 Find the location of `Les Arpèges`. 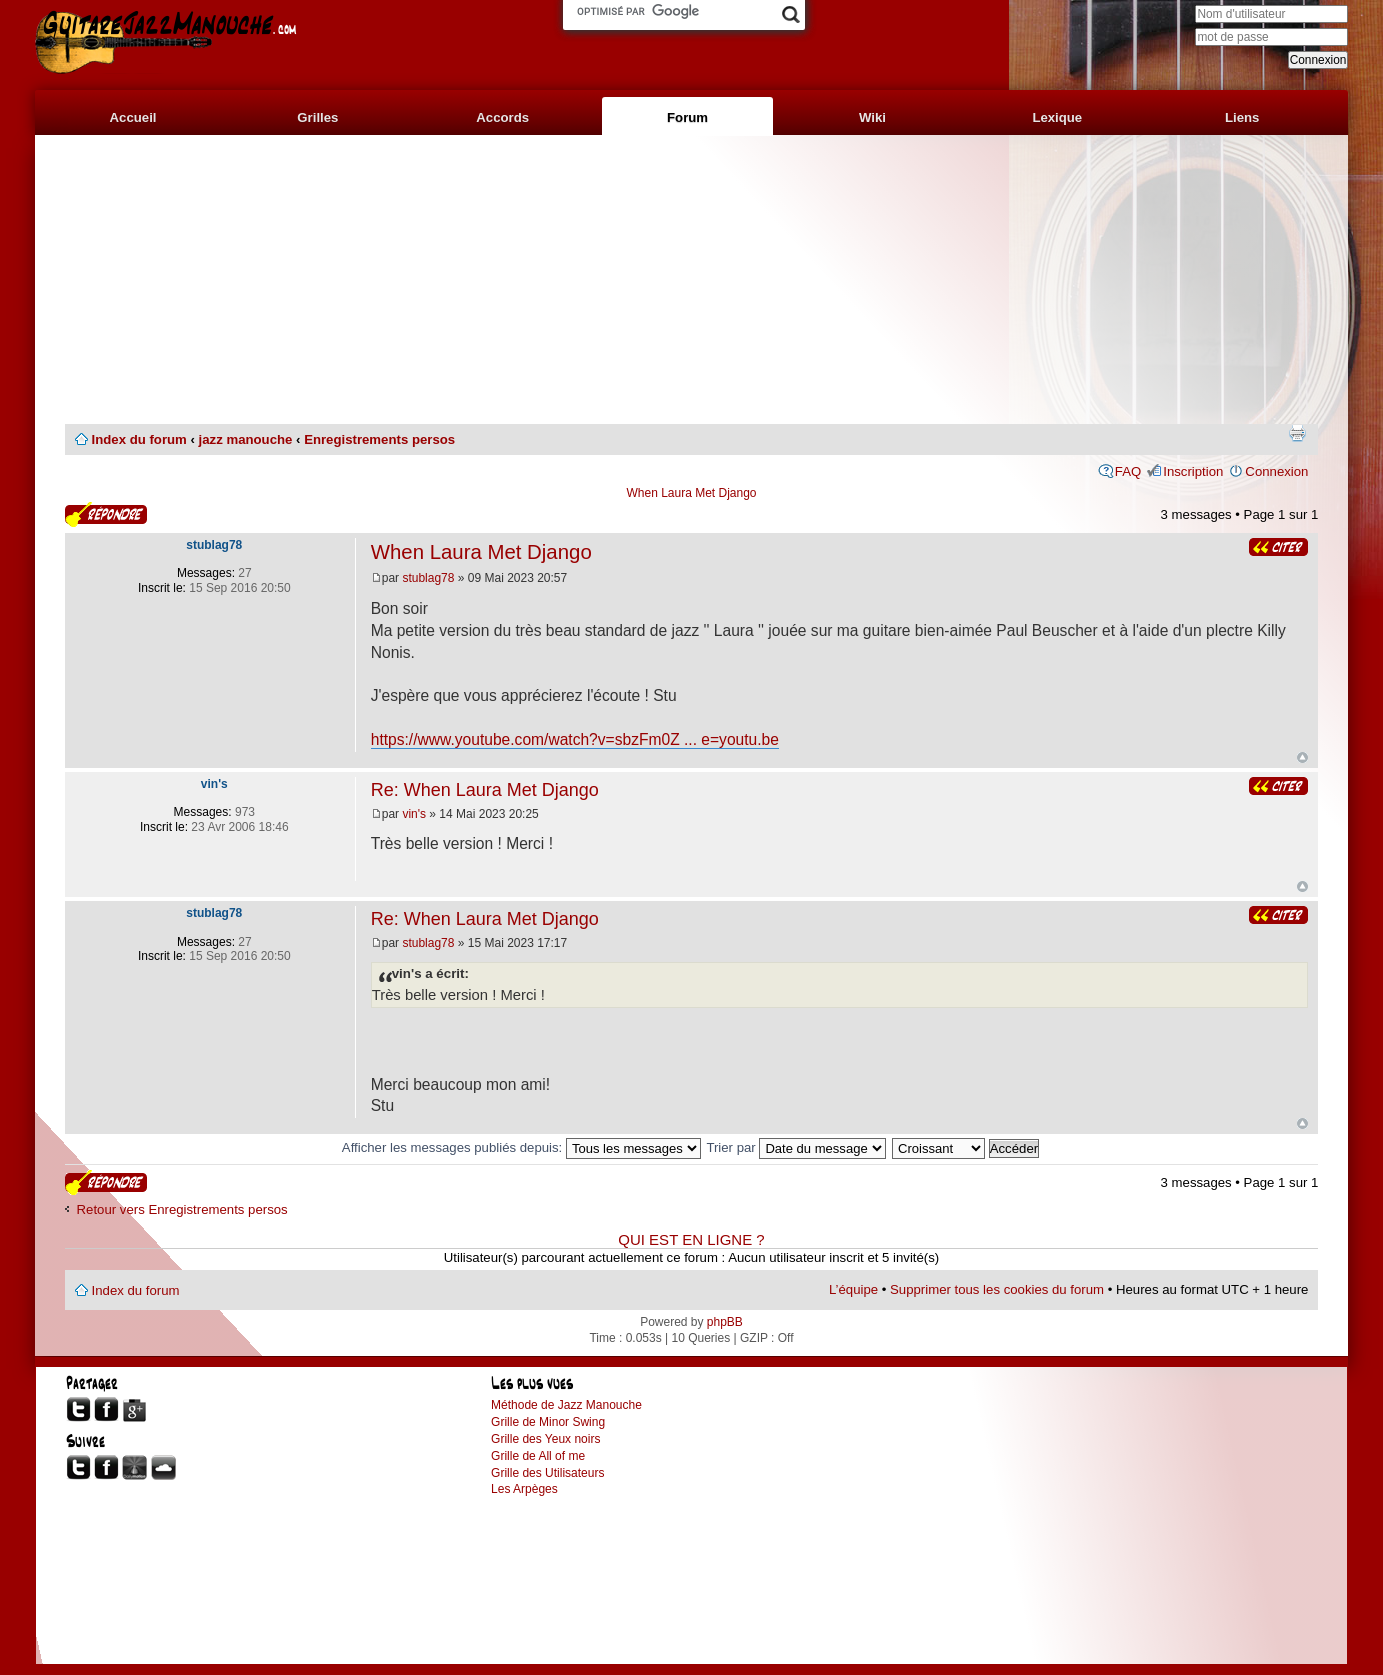

Les Arpèges is located at coordinates (524, 1489).